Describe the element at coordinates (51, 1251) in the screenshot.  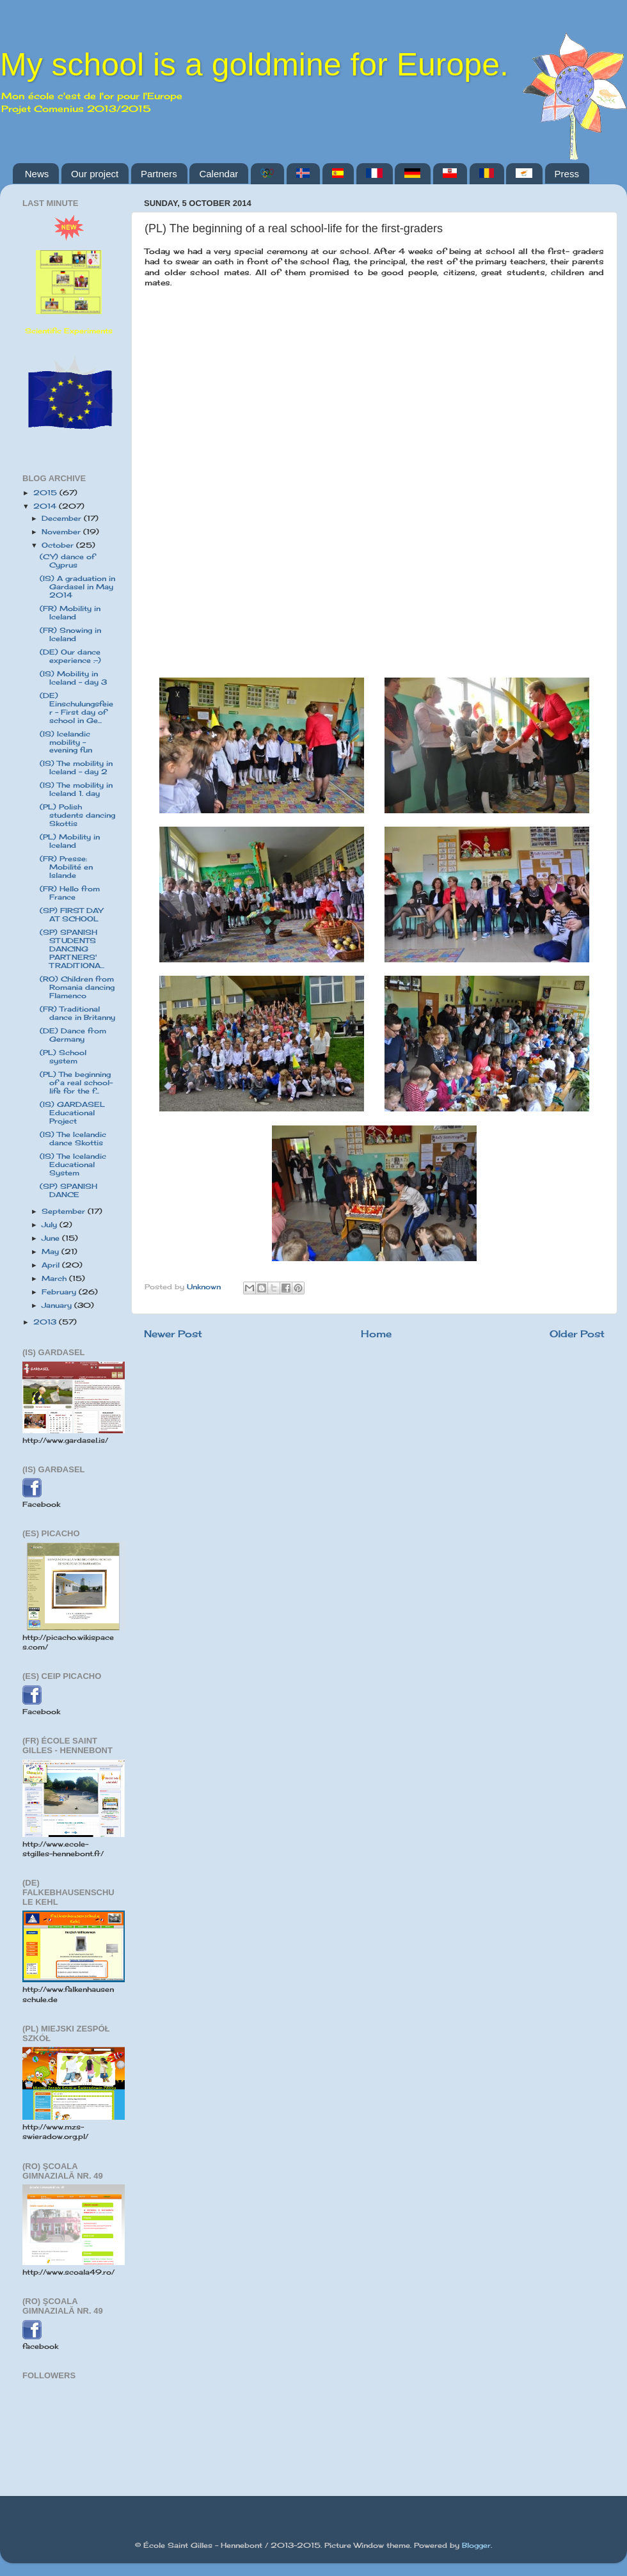
I see `May` at that location.